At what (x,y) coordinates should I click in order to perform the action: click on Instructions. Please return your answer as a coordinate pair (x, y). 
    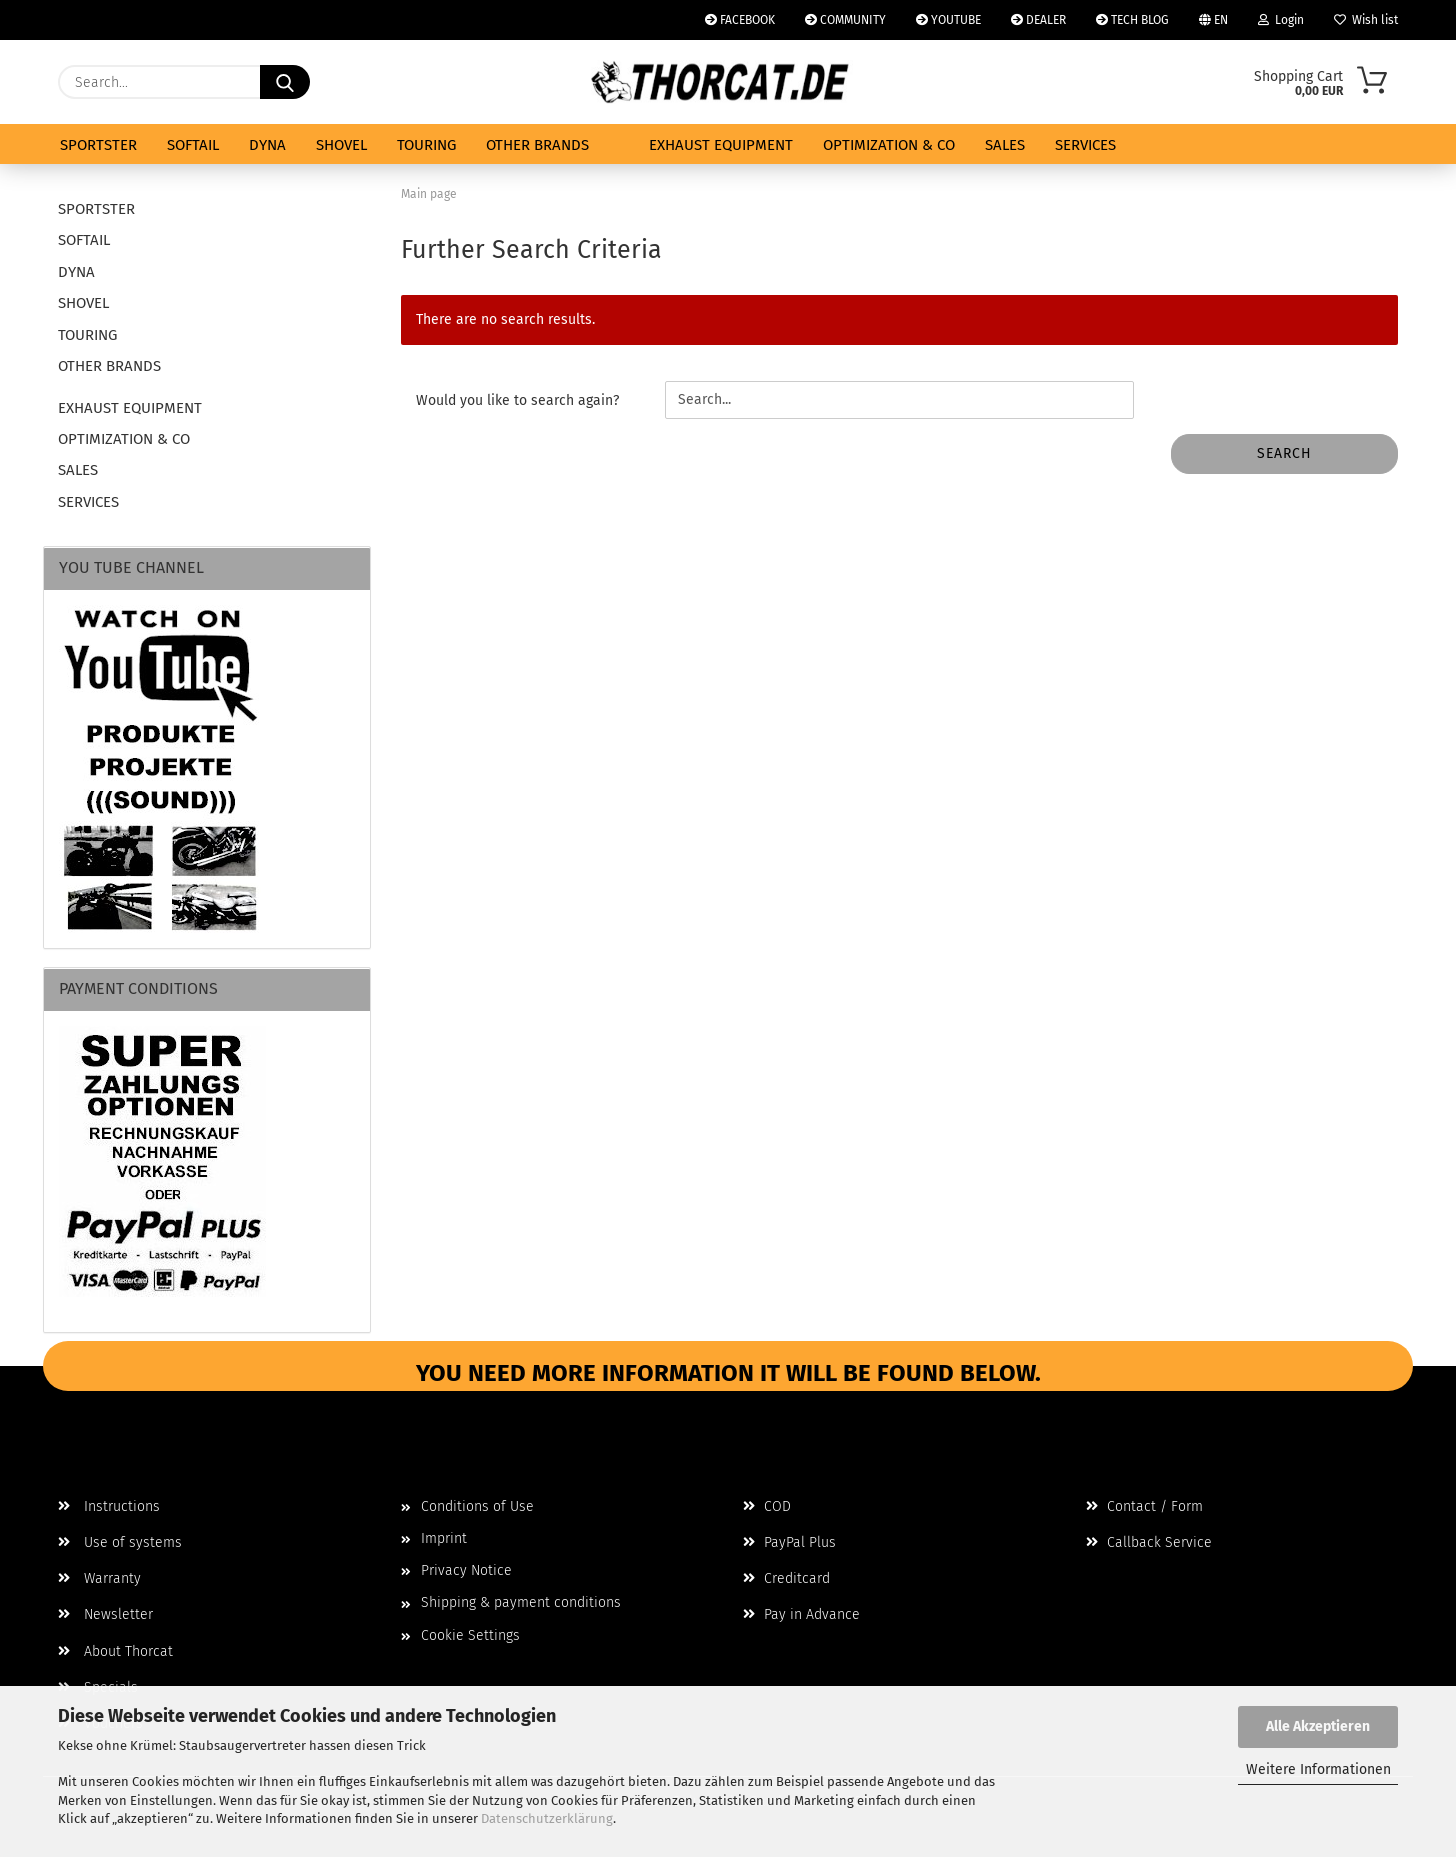
    Looking at the image, I should click on (109, 1506).